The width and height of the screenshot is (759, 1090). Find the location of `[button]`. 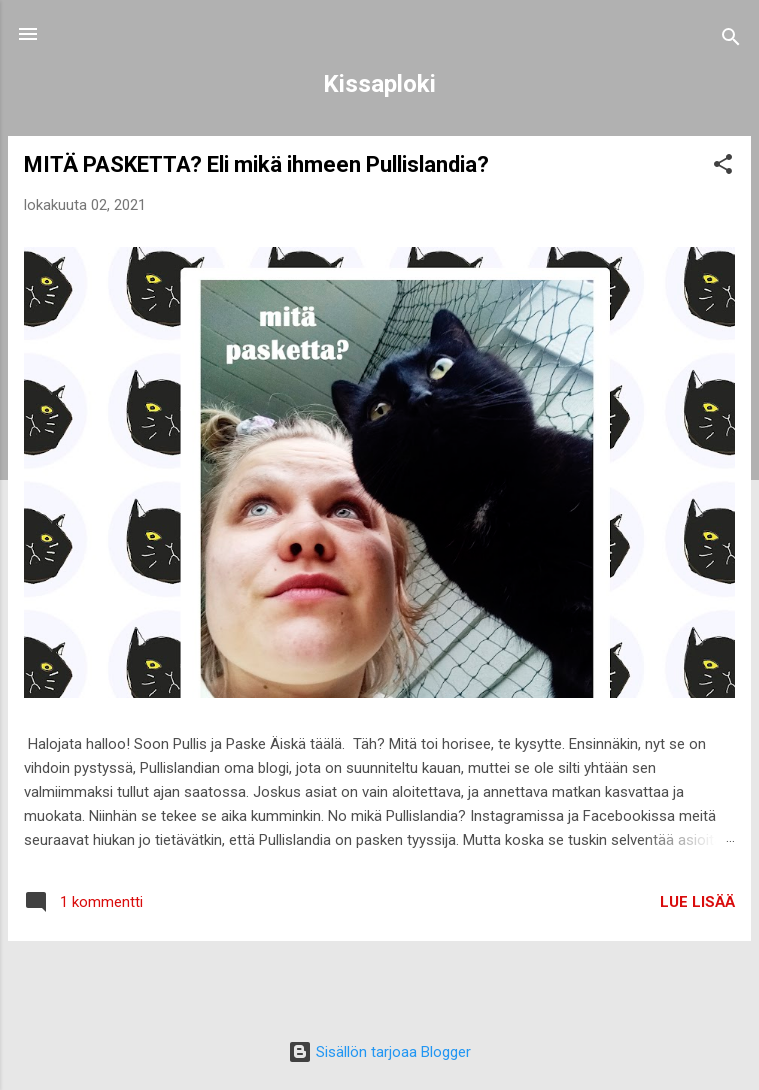

[button] is located at coordinates (723, 167).